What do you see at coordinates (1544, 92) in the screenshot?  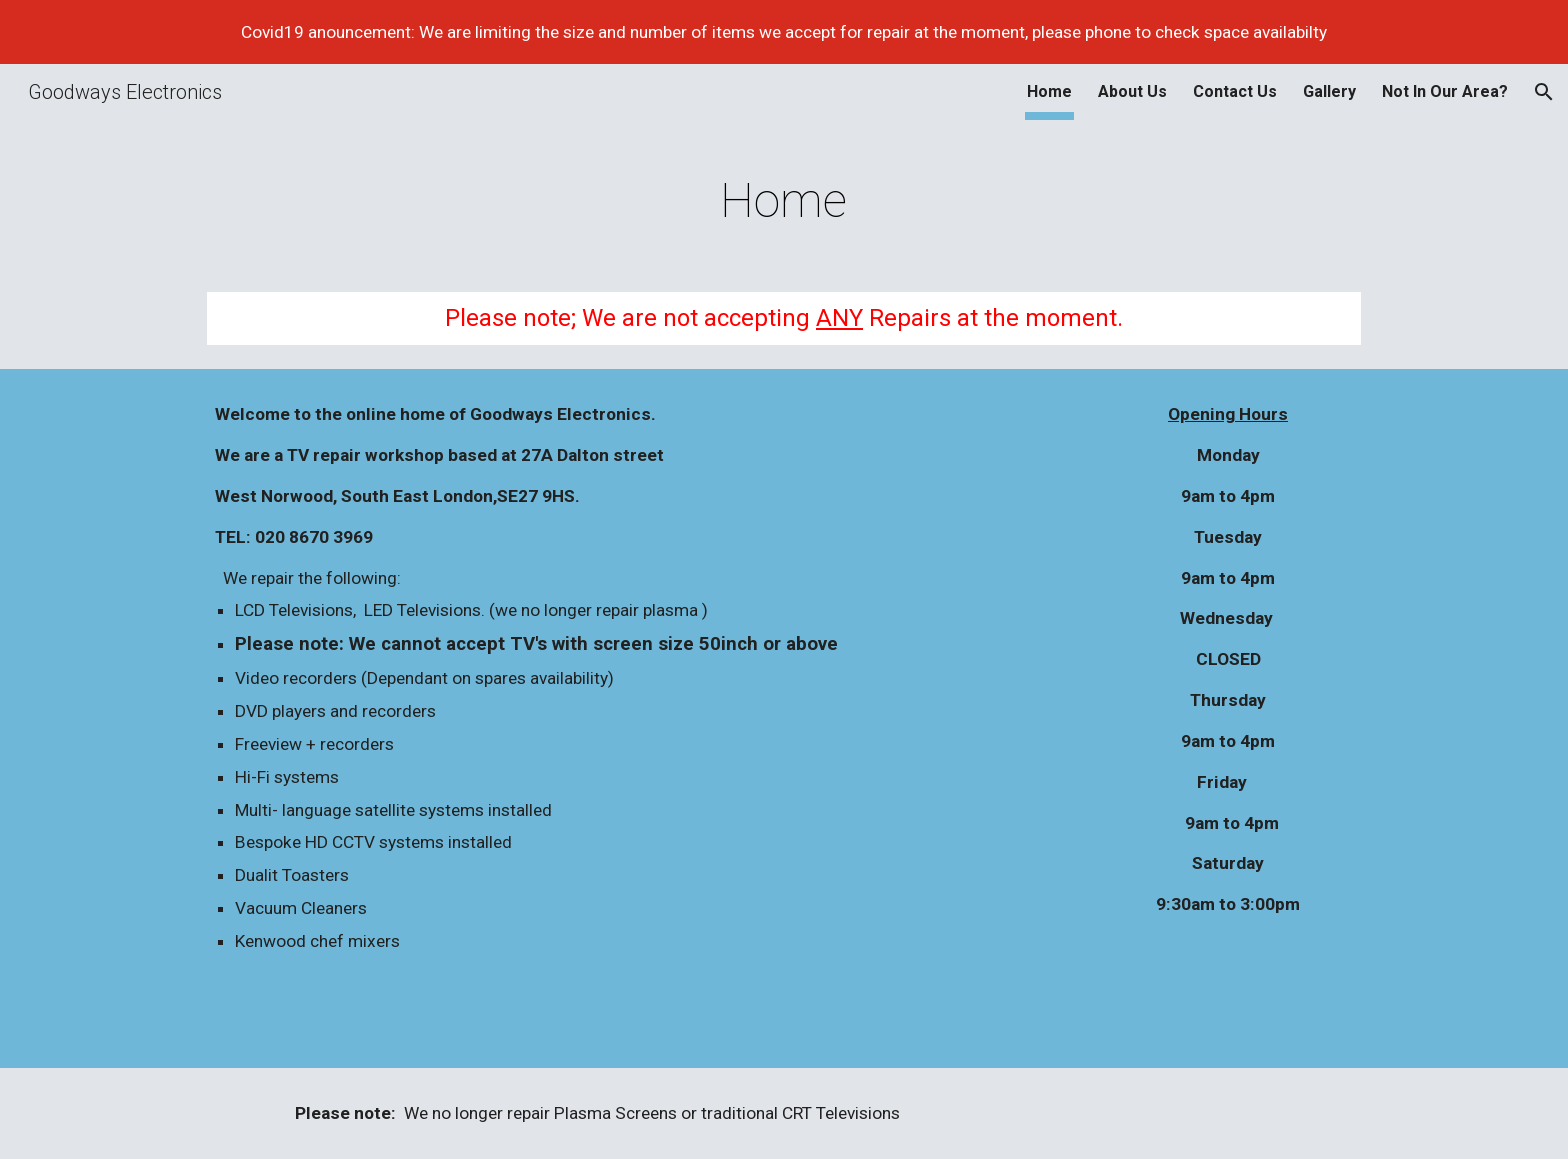 I see `[button]` at bounding box center [1544, 92].